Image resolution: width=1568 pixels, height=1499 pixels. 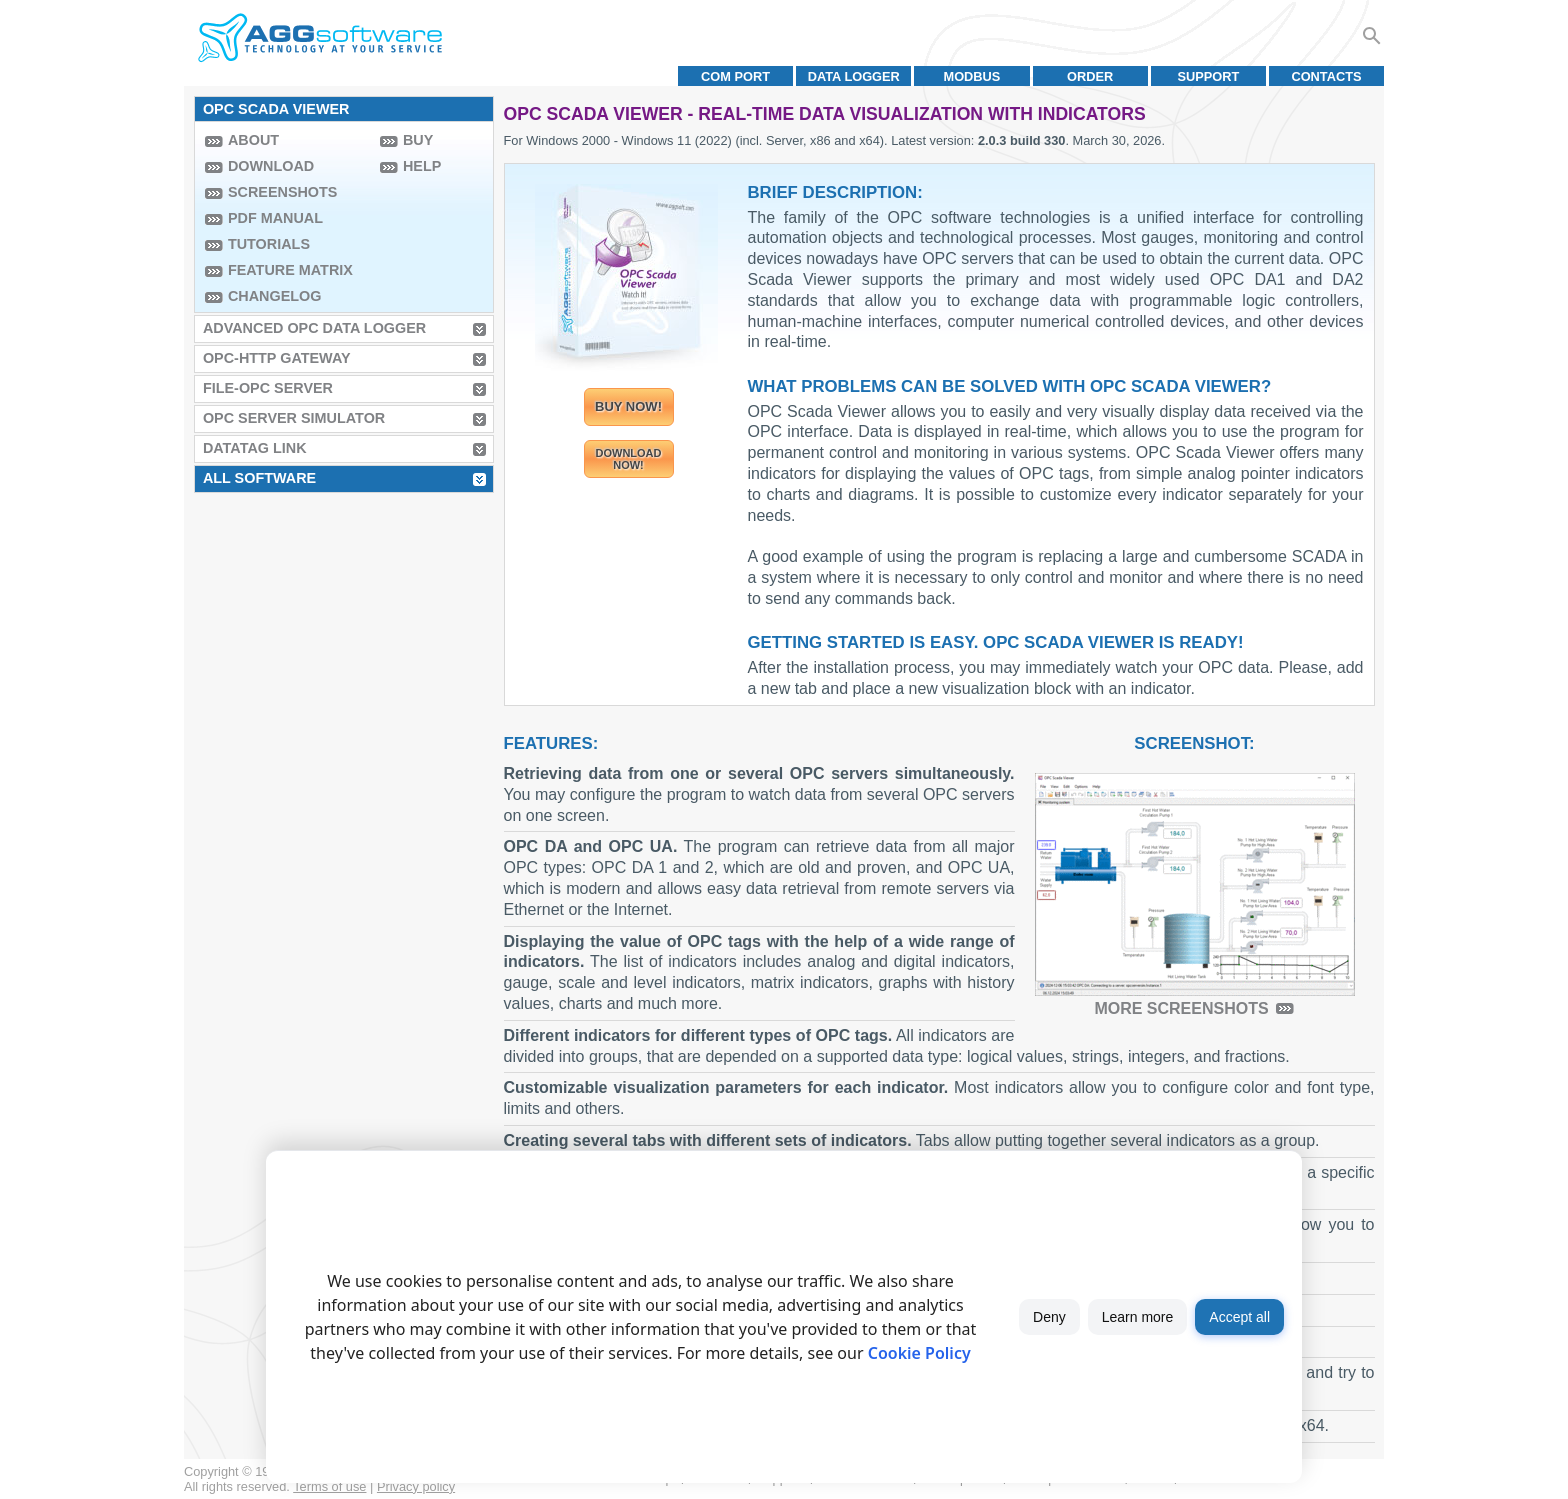 What do you see at coordinates (1138, 1317) in the screenshot?
I see `Learn more` at bounding box center [1138, 1317].